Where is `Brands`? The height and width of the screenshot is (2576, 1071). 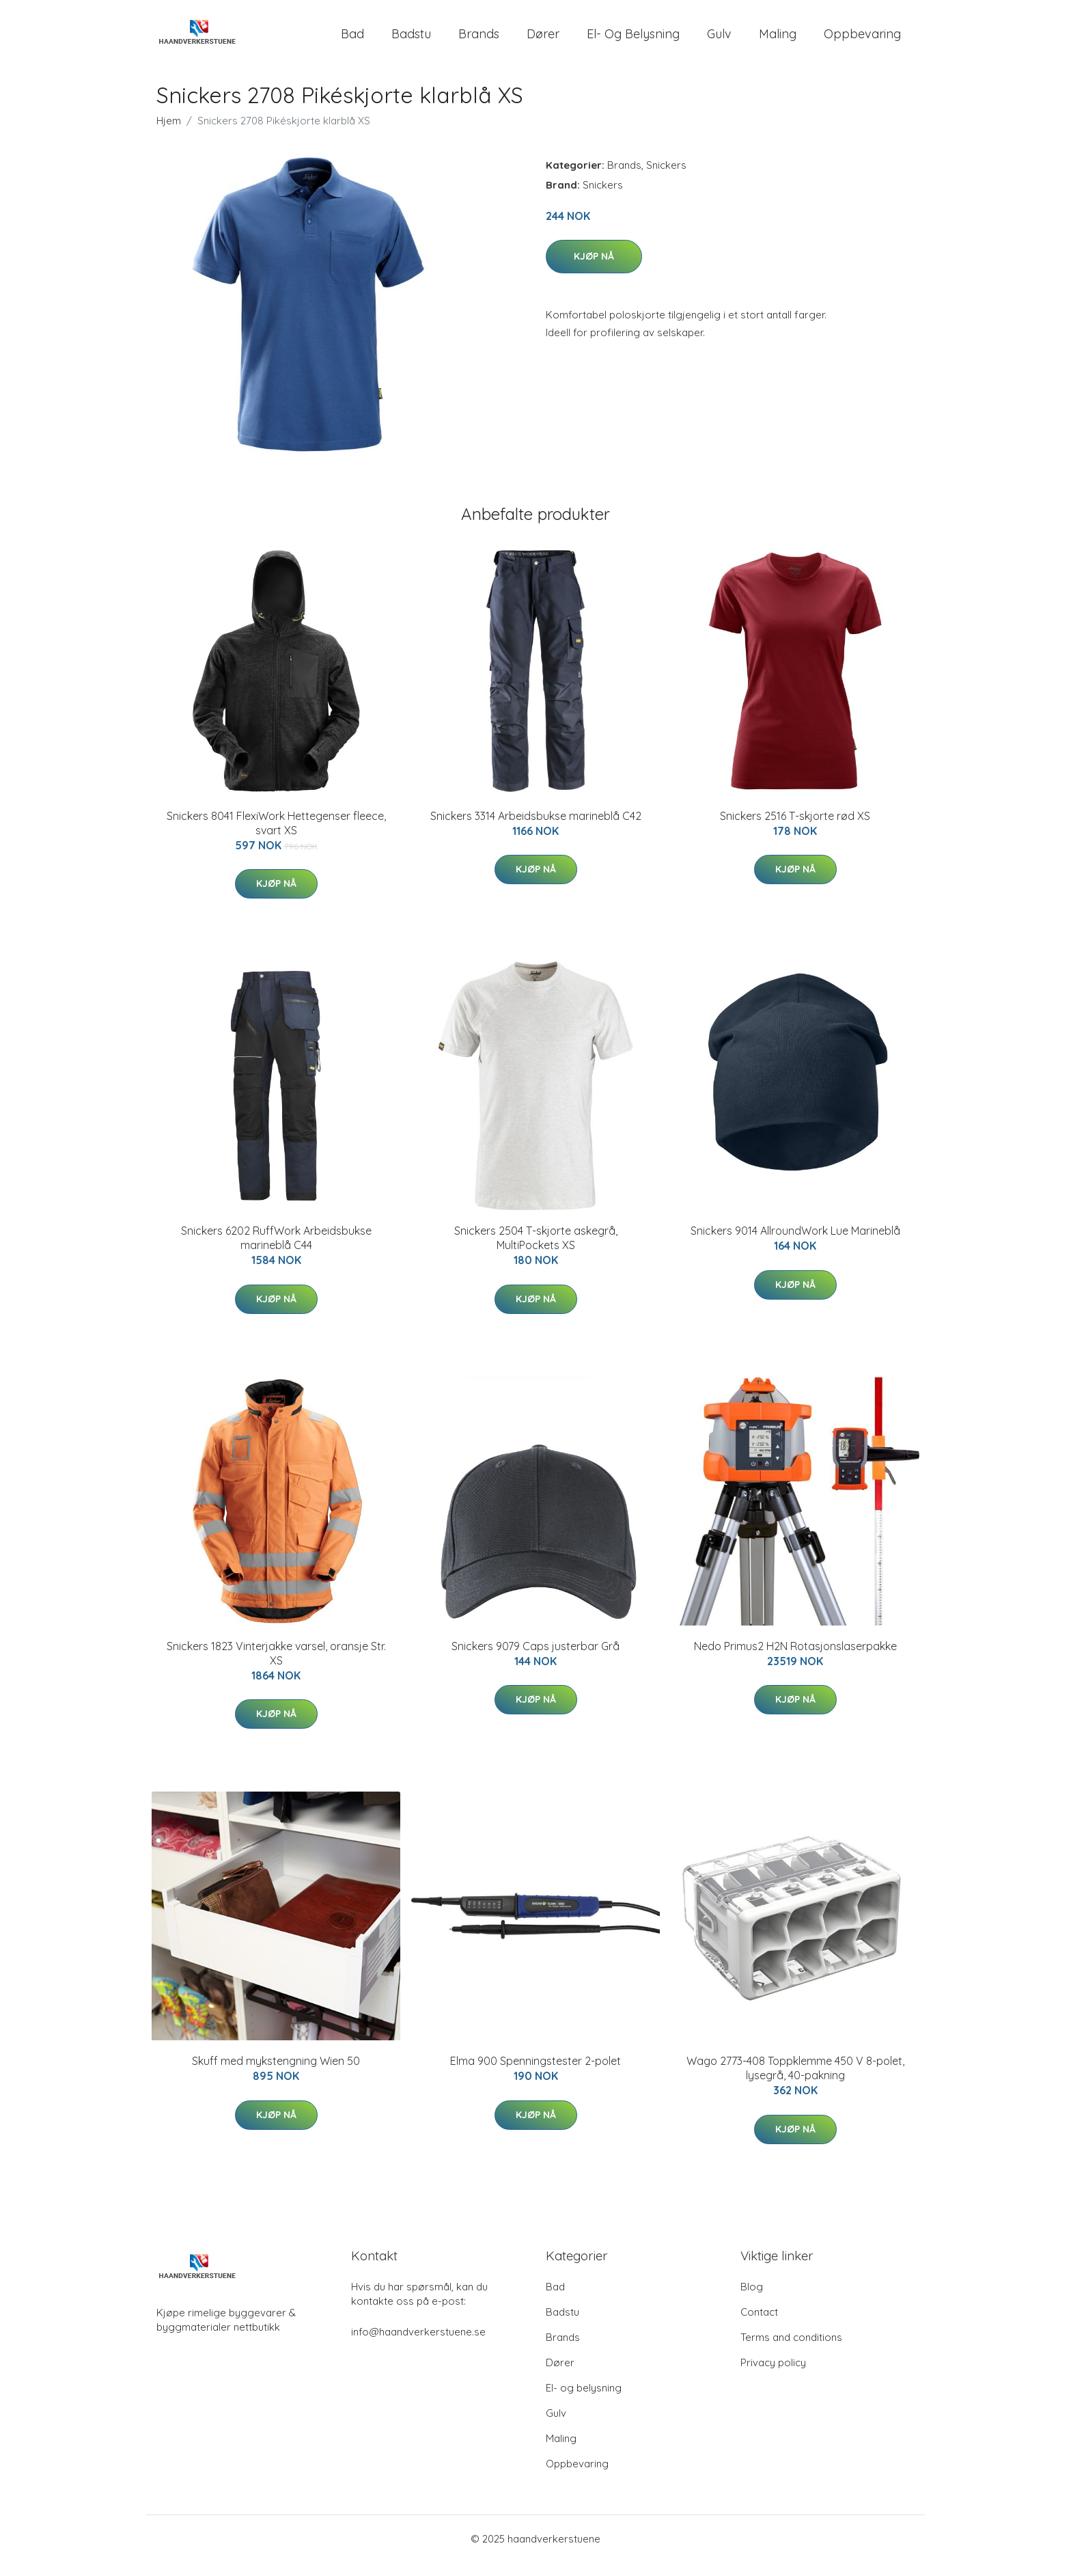 Brands is located at coordinates (478, 41).